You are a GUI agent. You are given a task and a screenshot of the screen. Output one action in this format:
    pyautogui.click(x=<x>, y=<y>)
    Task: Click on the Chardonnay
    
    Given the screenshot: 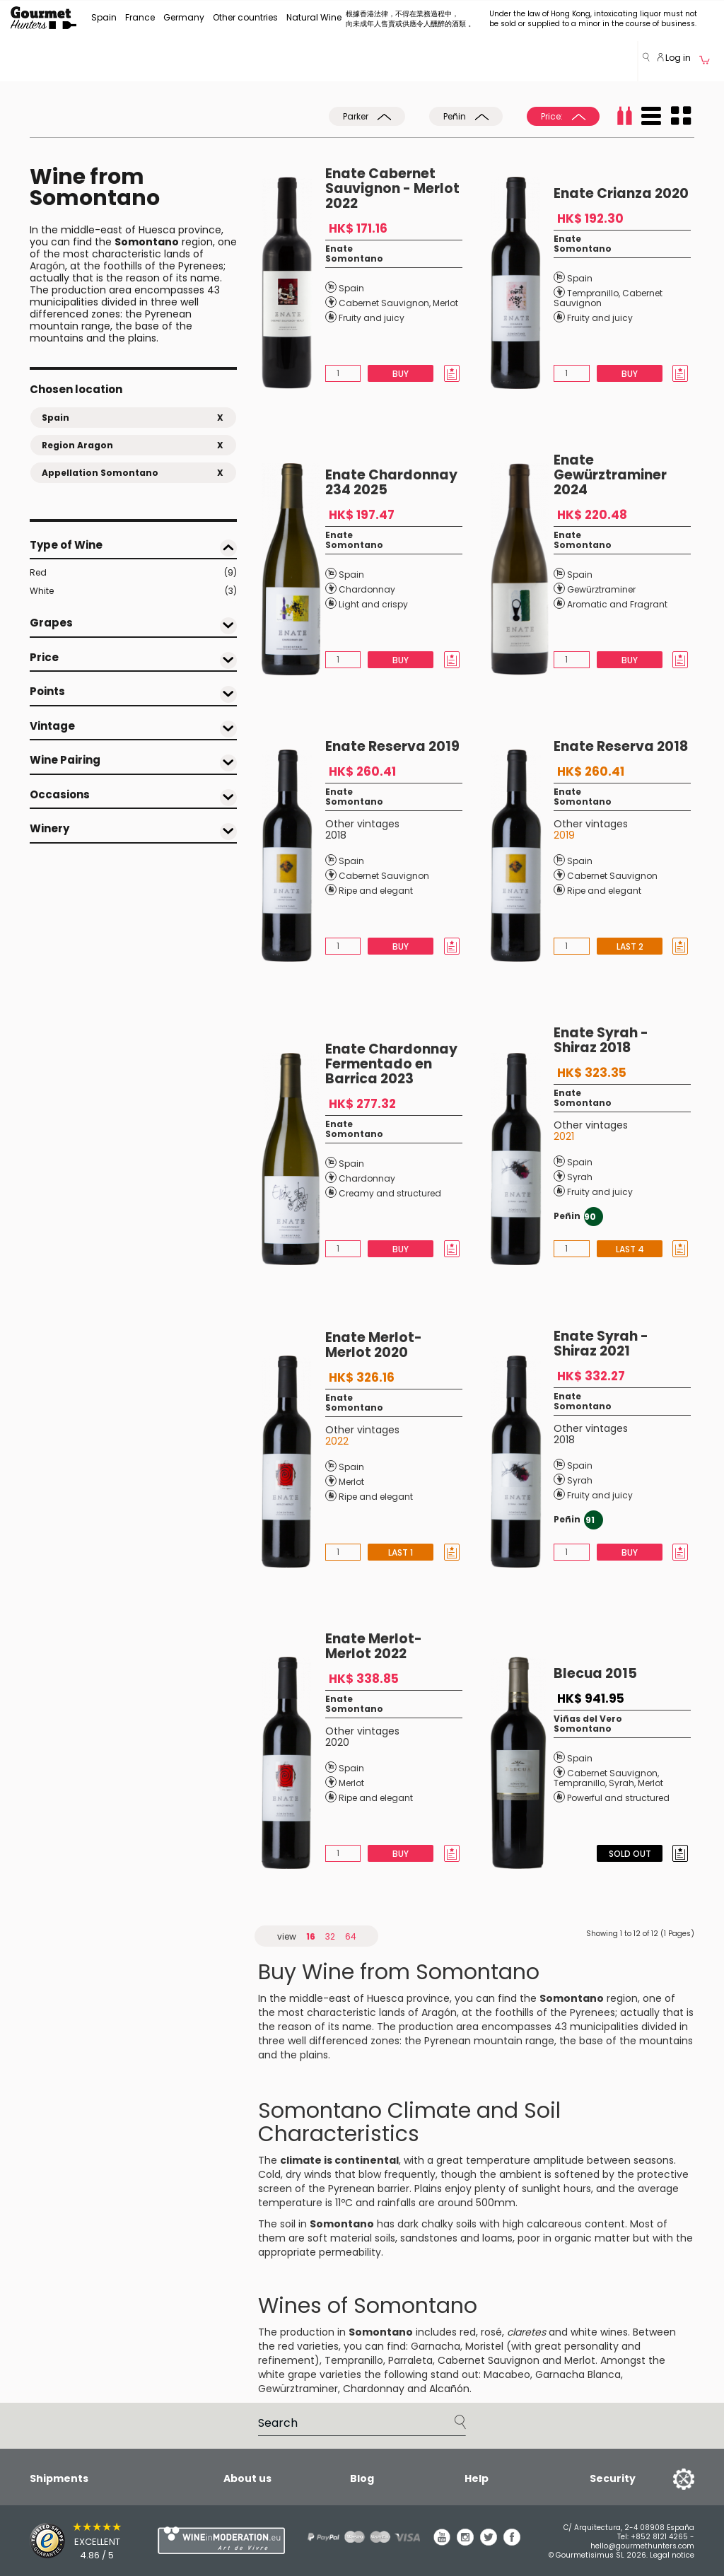 What is the action you would take?
    pyautogui.click(x=367, y=589)
    